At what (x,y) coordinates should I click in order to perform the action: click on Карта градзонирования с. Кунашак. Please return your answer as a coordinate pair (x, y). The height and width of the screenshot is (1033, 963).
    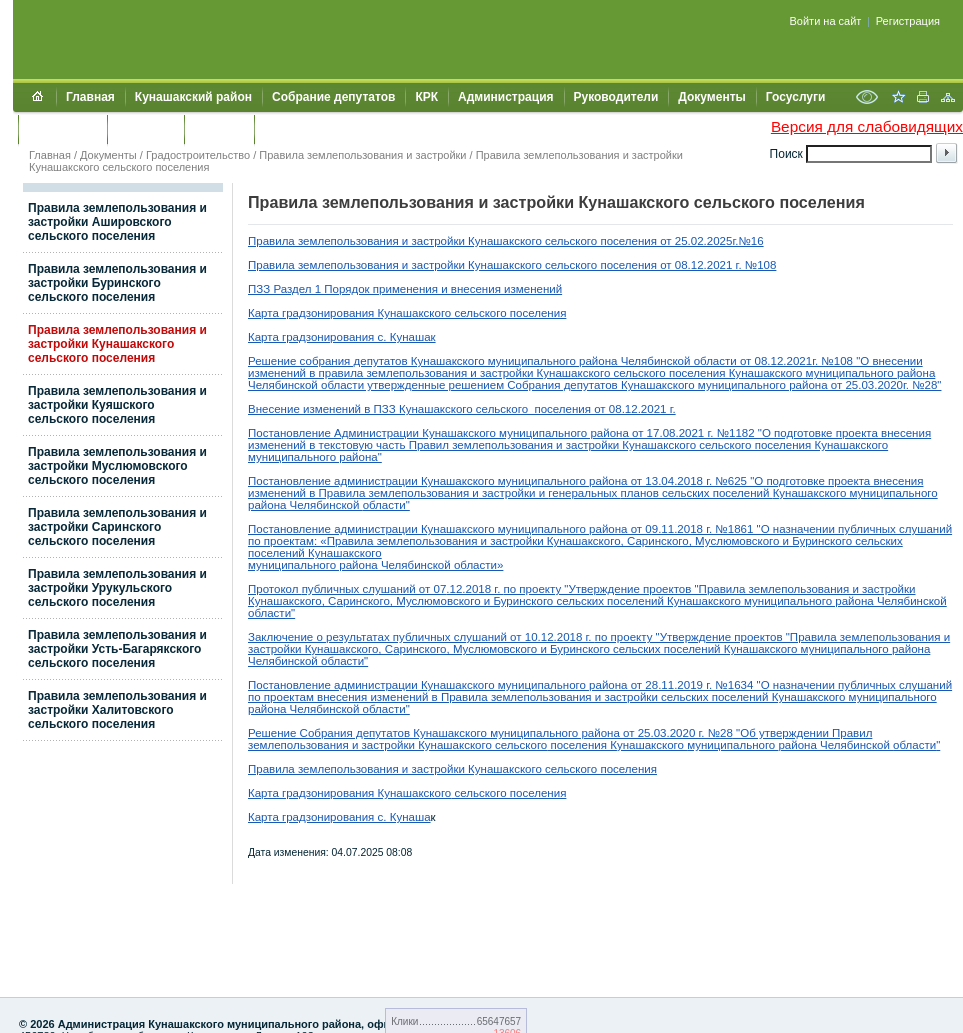
    Looking at the image, I should click on (342, 337).